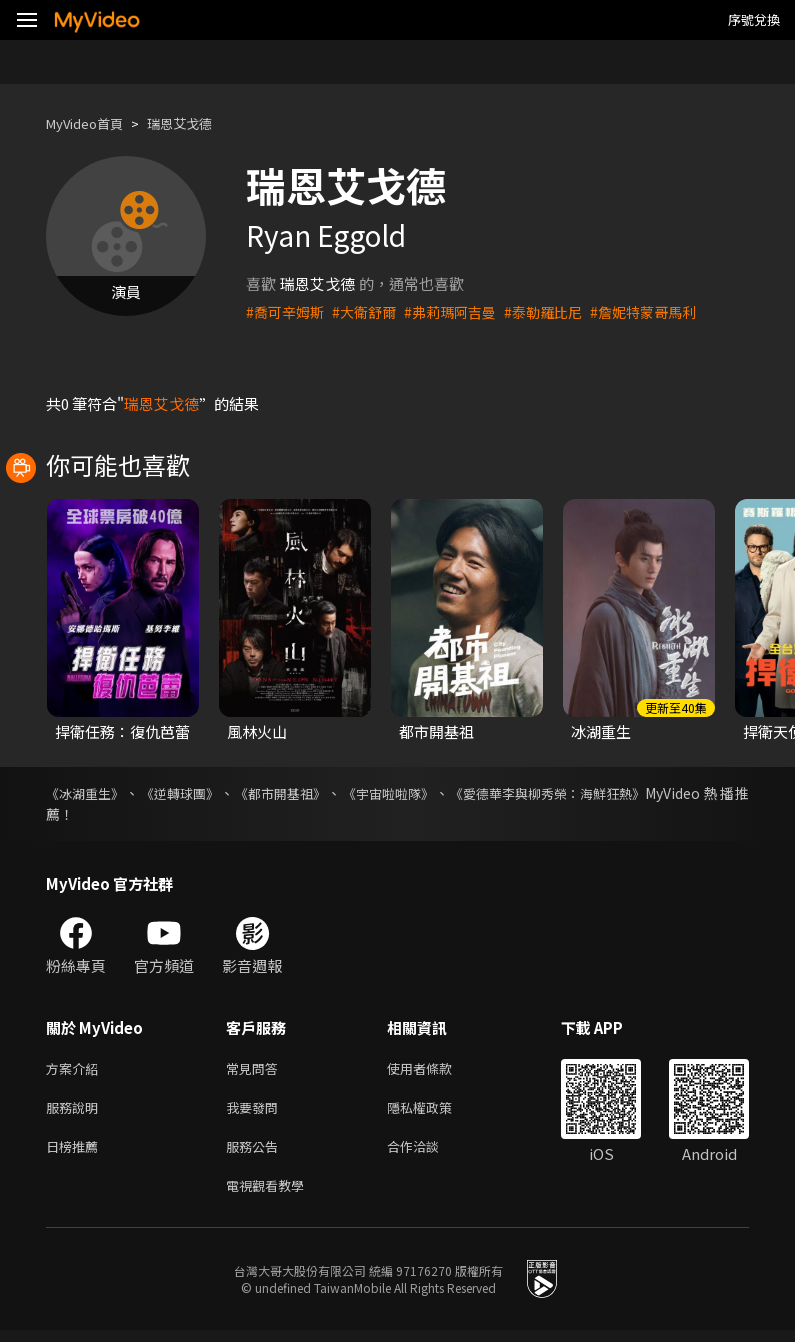 The height and width of the screenshot is (1342, 795). What do you see at coordinates (76, 1111) in the screenshot?
I see `服務說明` at bounding box center [76, 1111].